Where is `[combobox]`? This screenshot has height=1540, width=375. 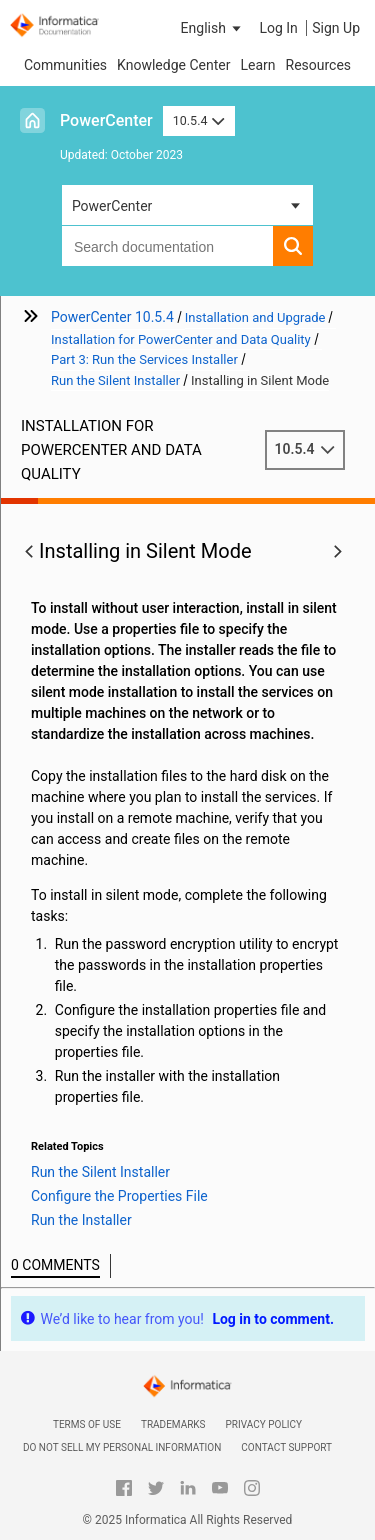
[combobox] is located at coordinates (167, 246).